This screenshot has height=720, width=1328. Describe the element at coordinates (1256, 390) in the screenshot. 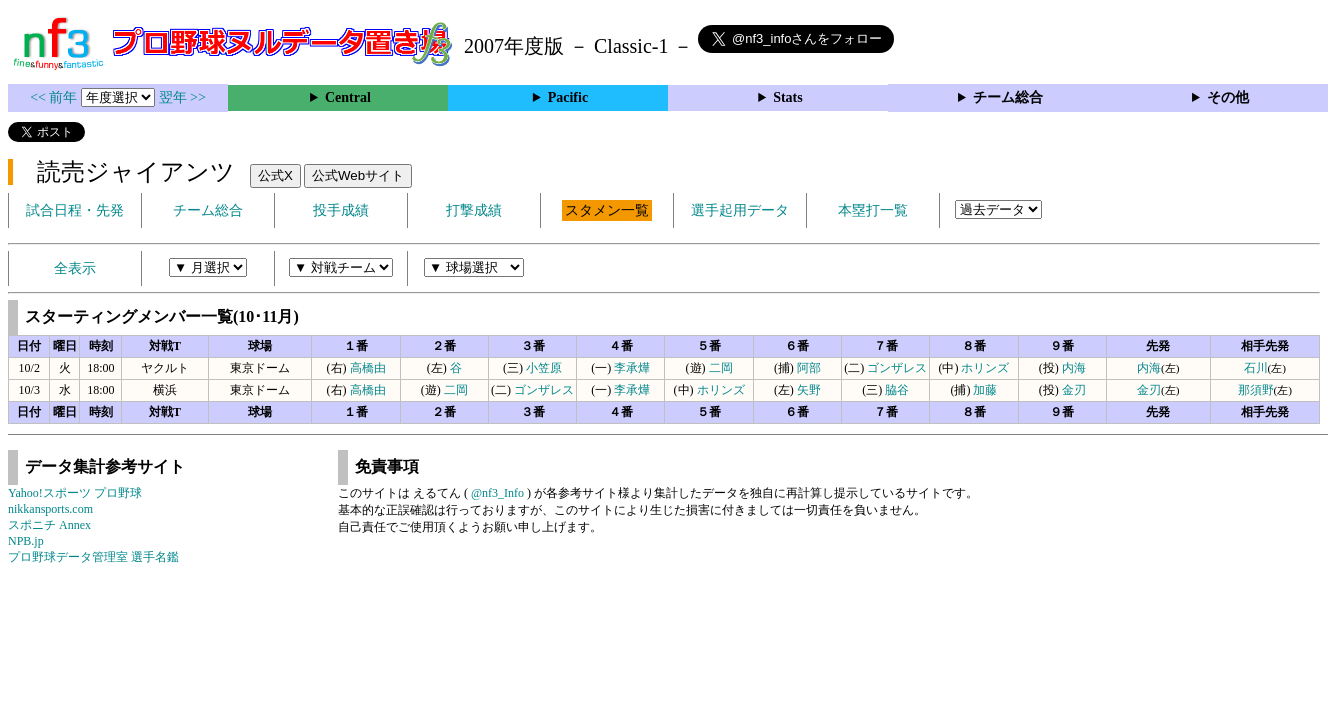

I see `那須野` at that location.